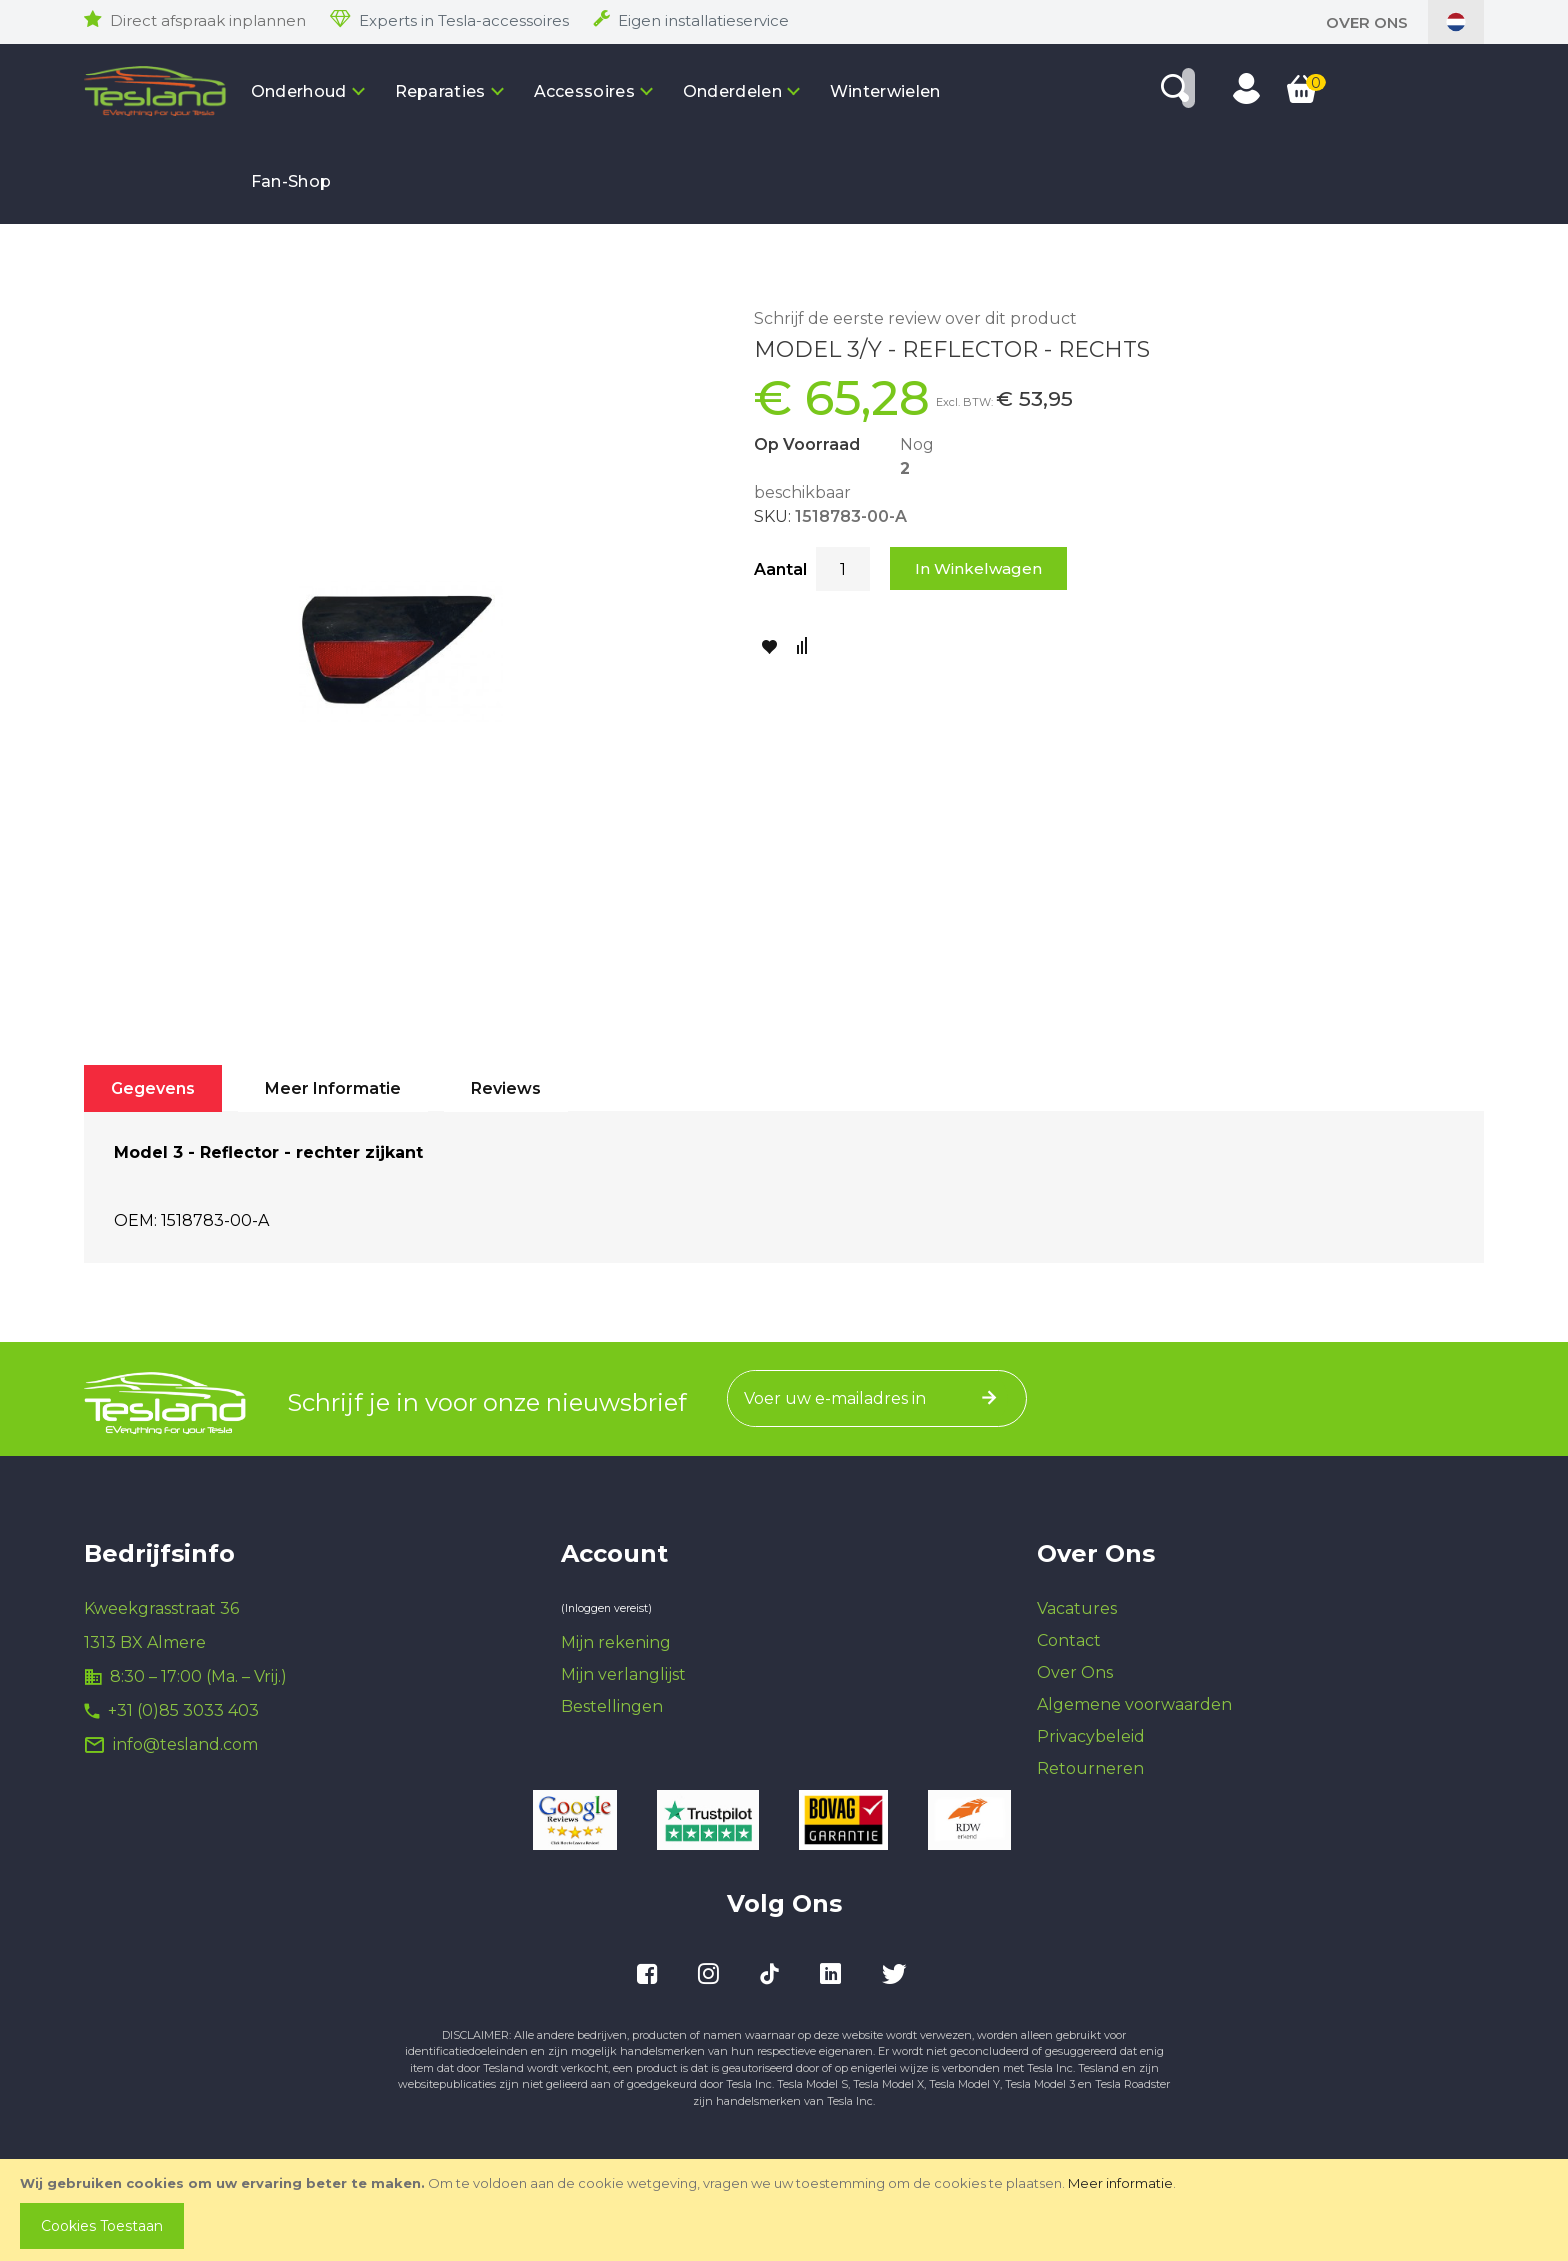 The image size is (1568, 2261). I want to click on Retourneren, so click(1090, 1768).